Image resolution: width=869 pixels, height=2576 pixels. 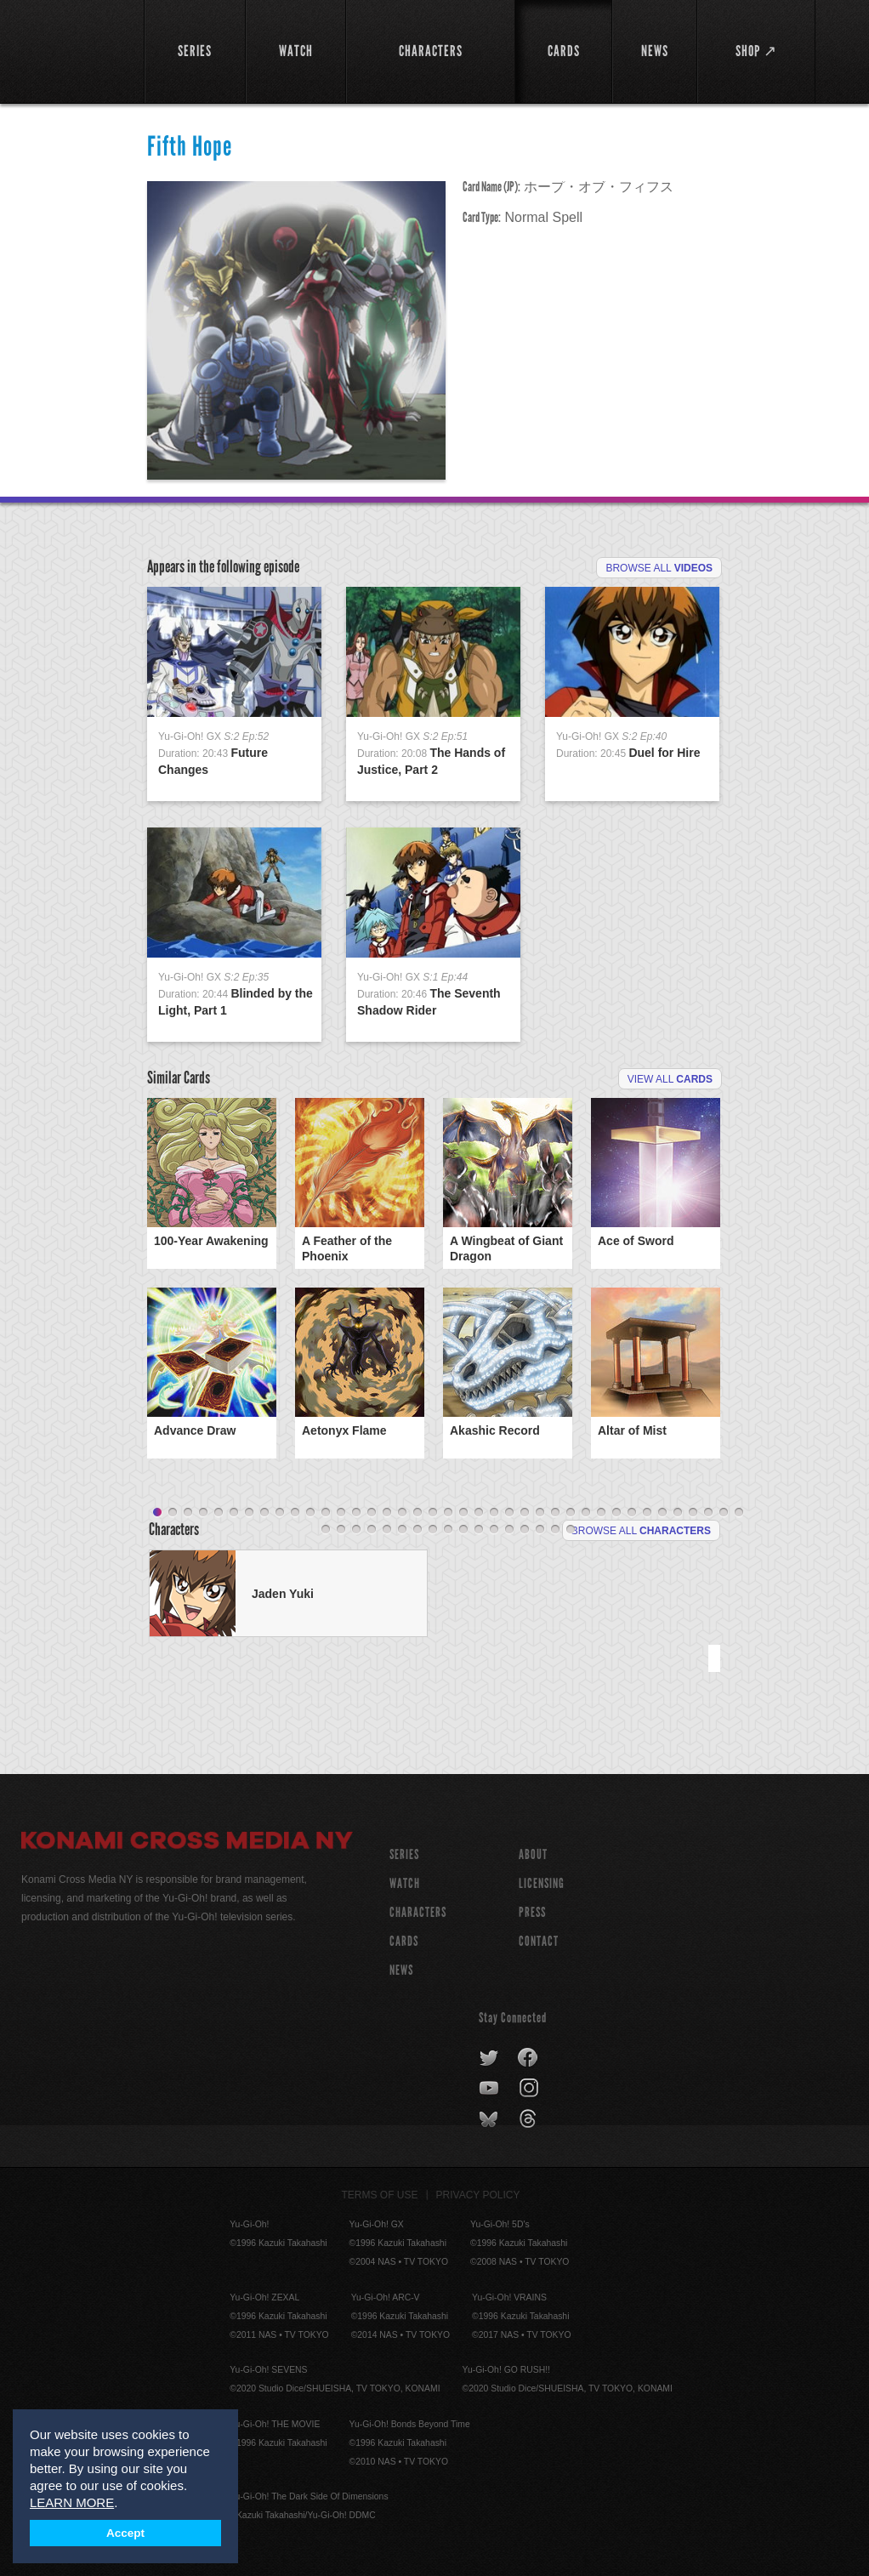 What do you see at coordinates (542, 1883) in the screenshot?
I see `Licensing` at bounding box center [542, 1883].